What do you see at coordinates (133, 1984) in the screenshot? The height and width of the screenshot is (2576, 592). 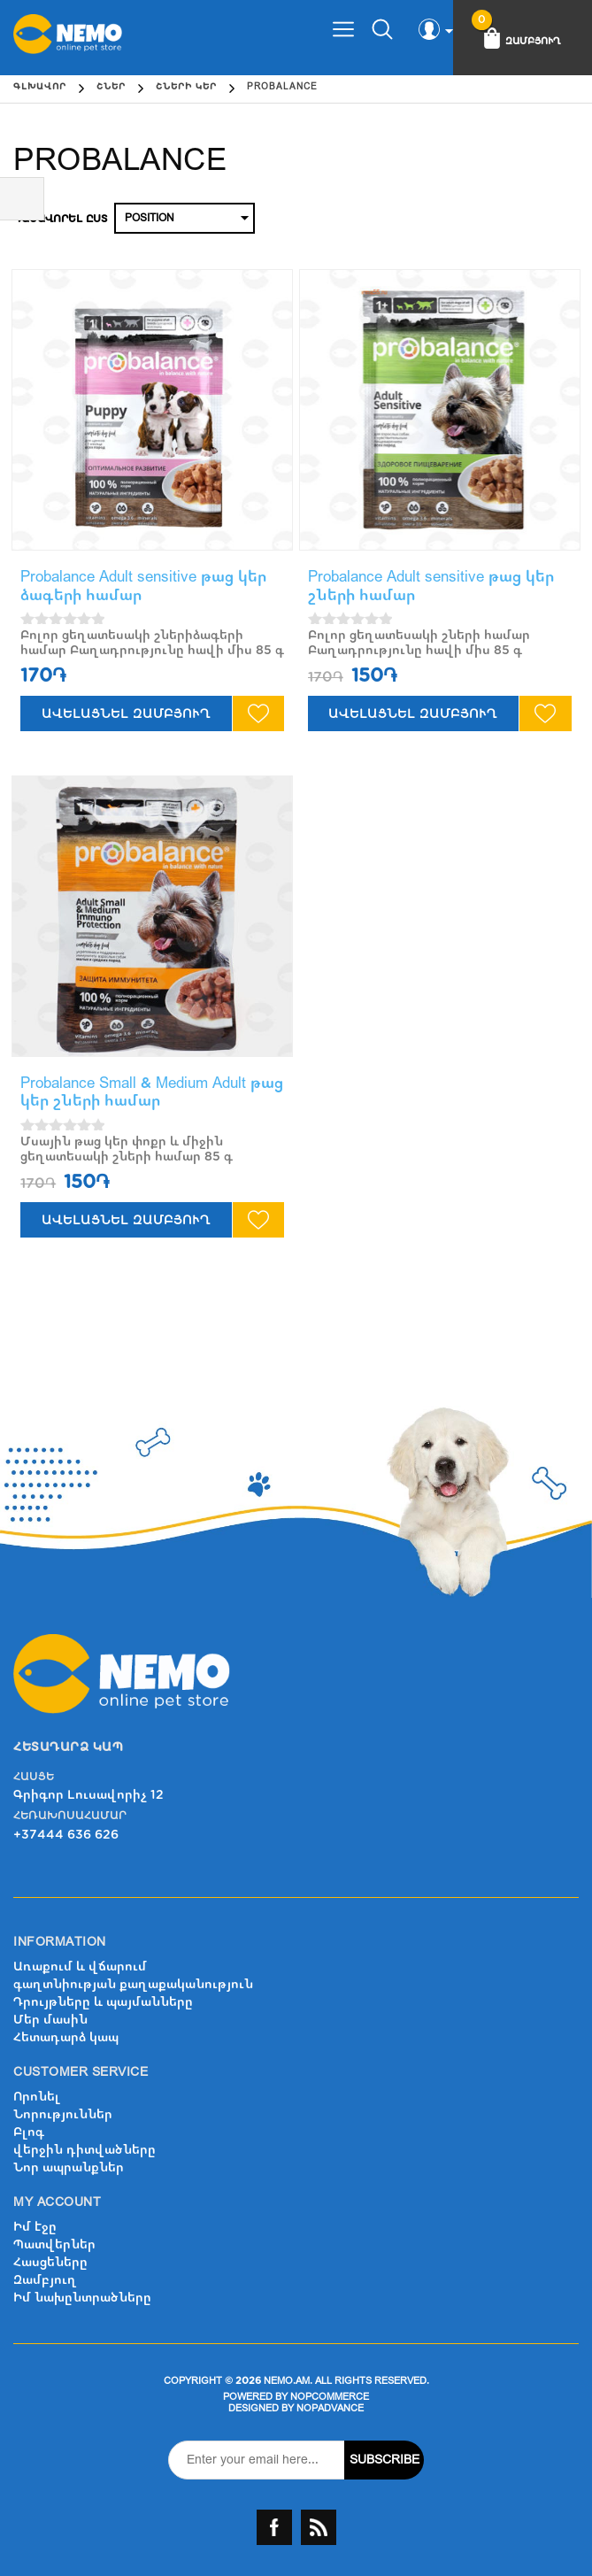 I see `գաղտնիության քաղաքականություն` at bounding box center [133, 1984].